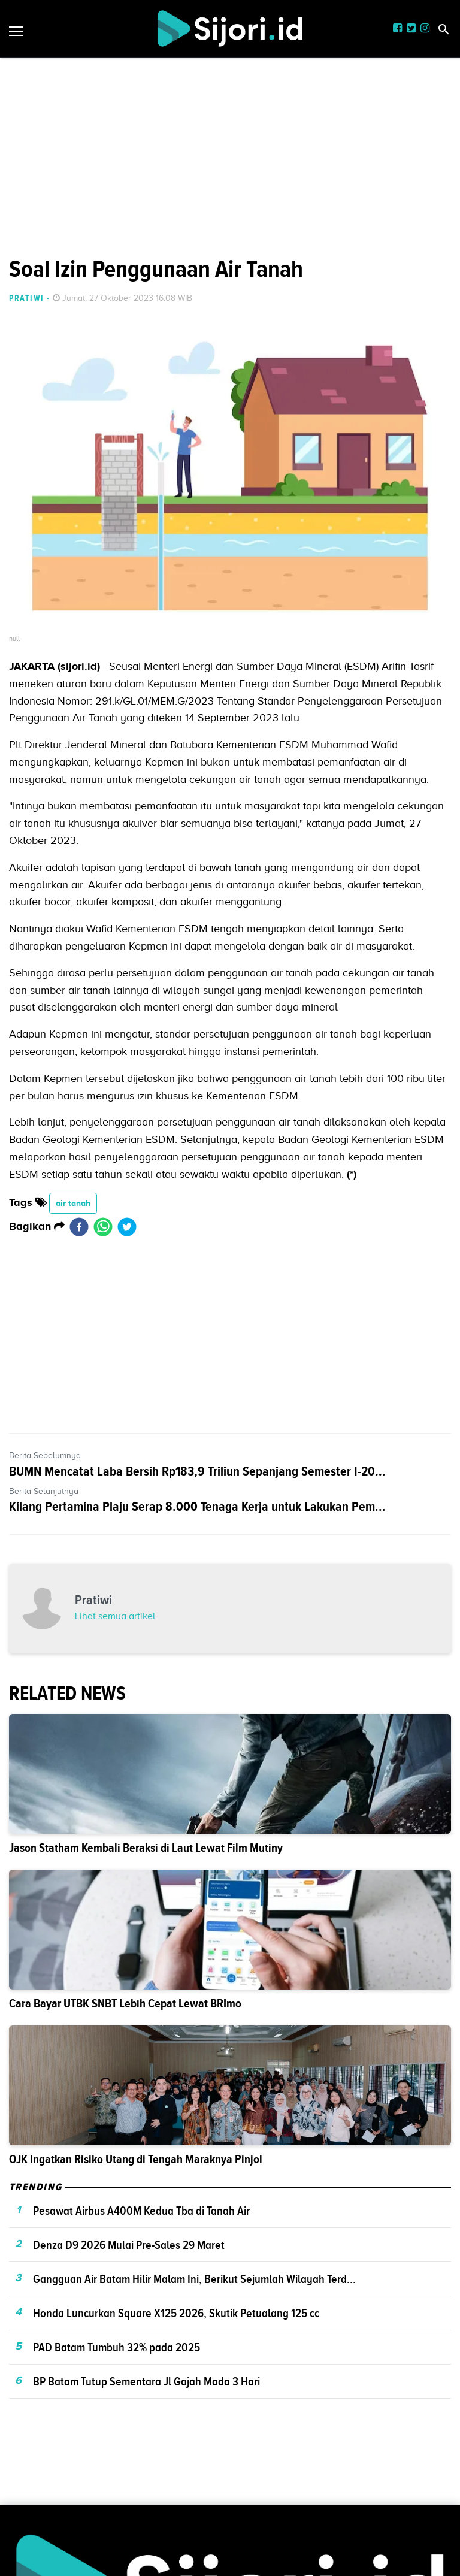 This screenshot has width=460, height=2576. I want to click on Denza D9 2026 Mulai Pre-Sales 29 Maret, so click(129, 2244).